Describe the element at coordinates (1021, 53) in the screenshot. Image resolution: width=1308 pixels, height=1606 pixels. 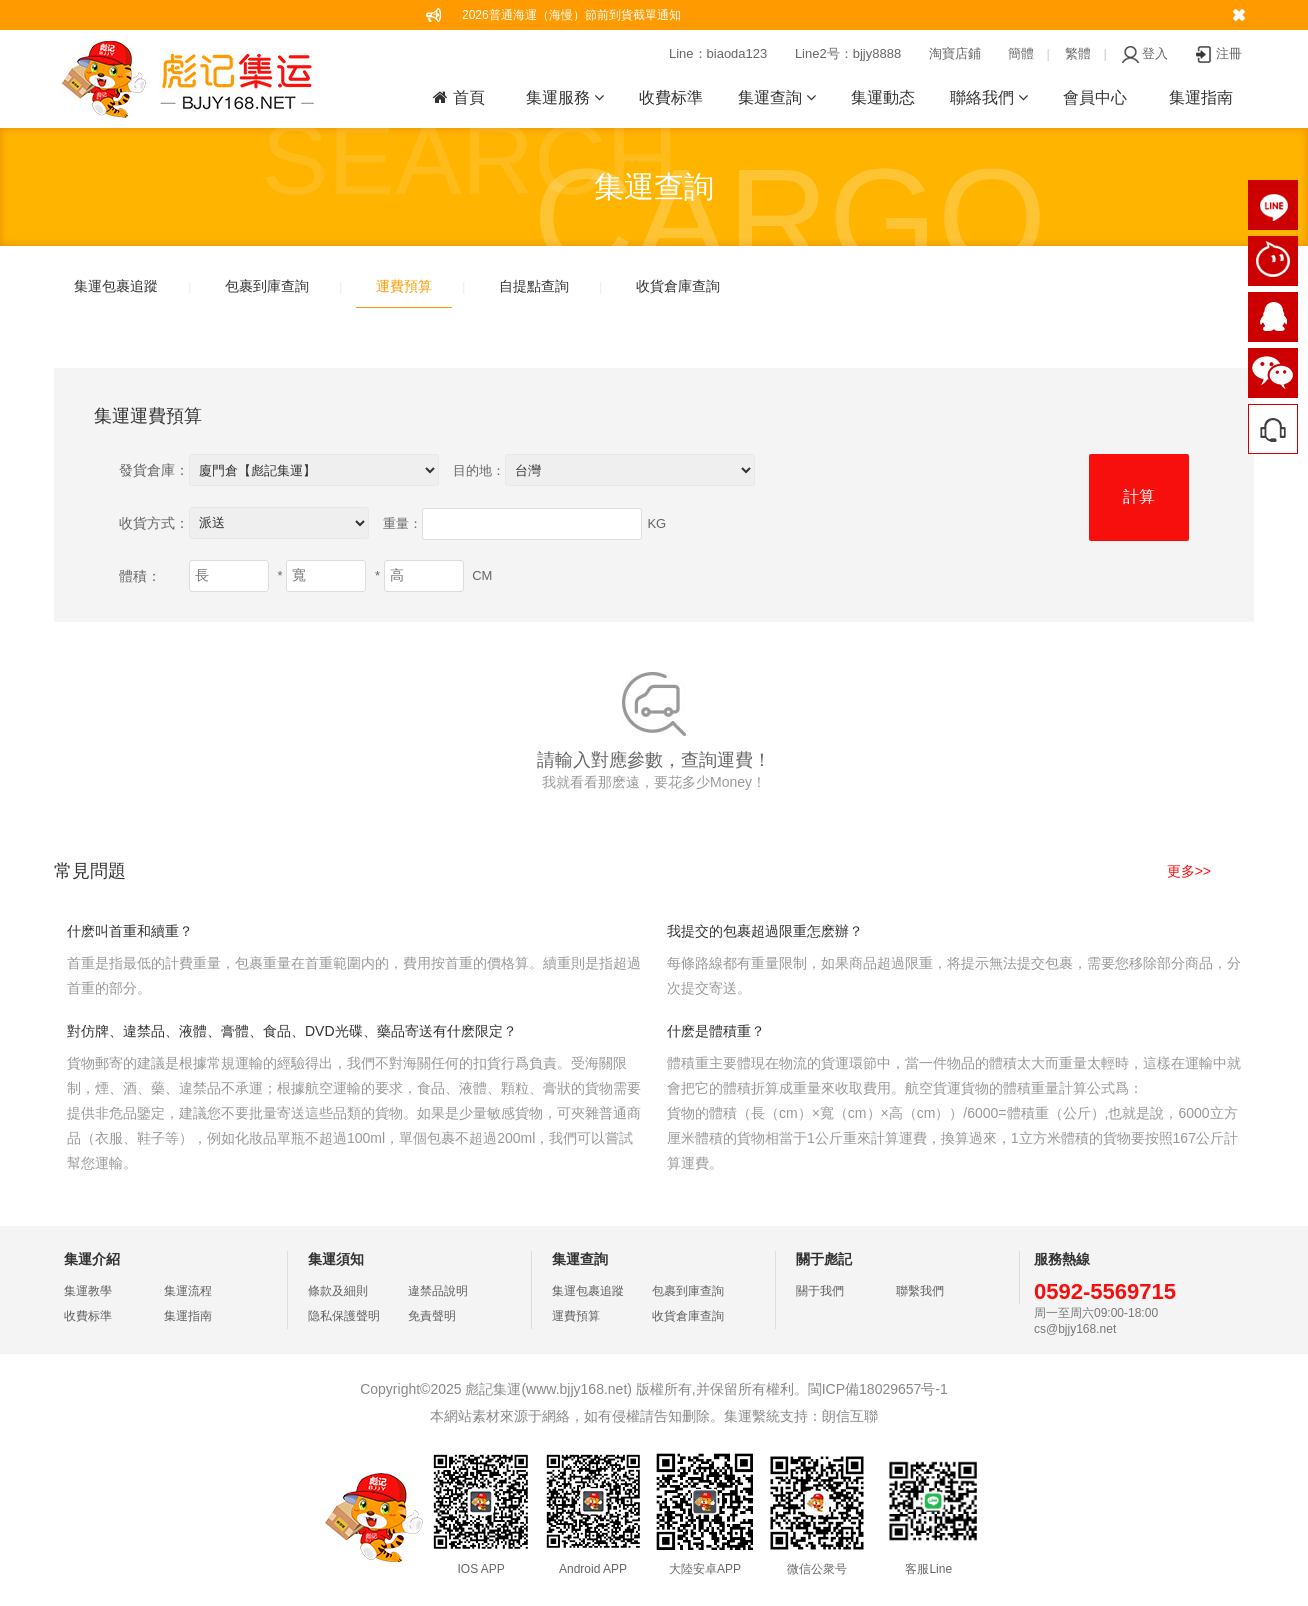
I see `簡體` at that location.